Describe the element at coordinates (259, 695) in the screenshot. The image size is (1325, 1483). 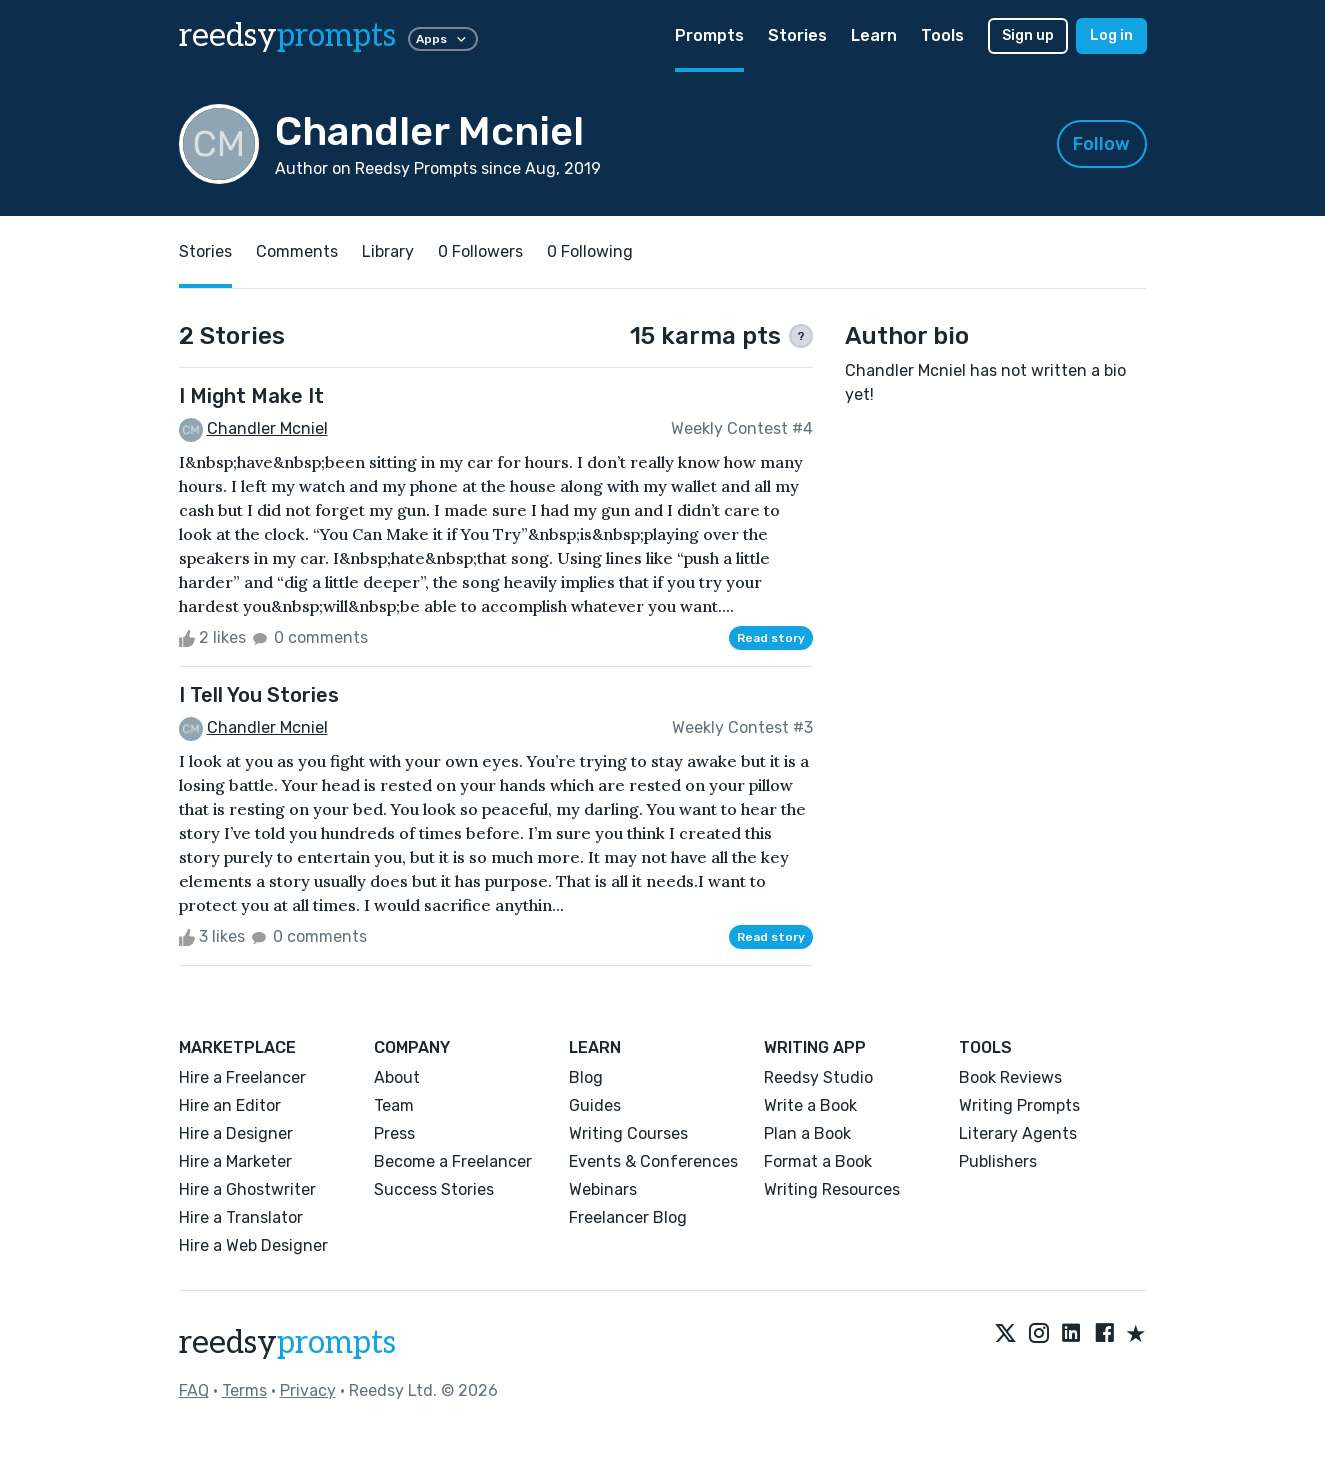
I see `I Tell You Stories` at that location.